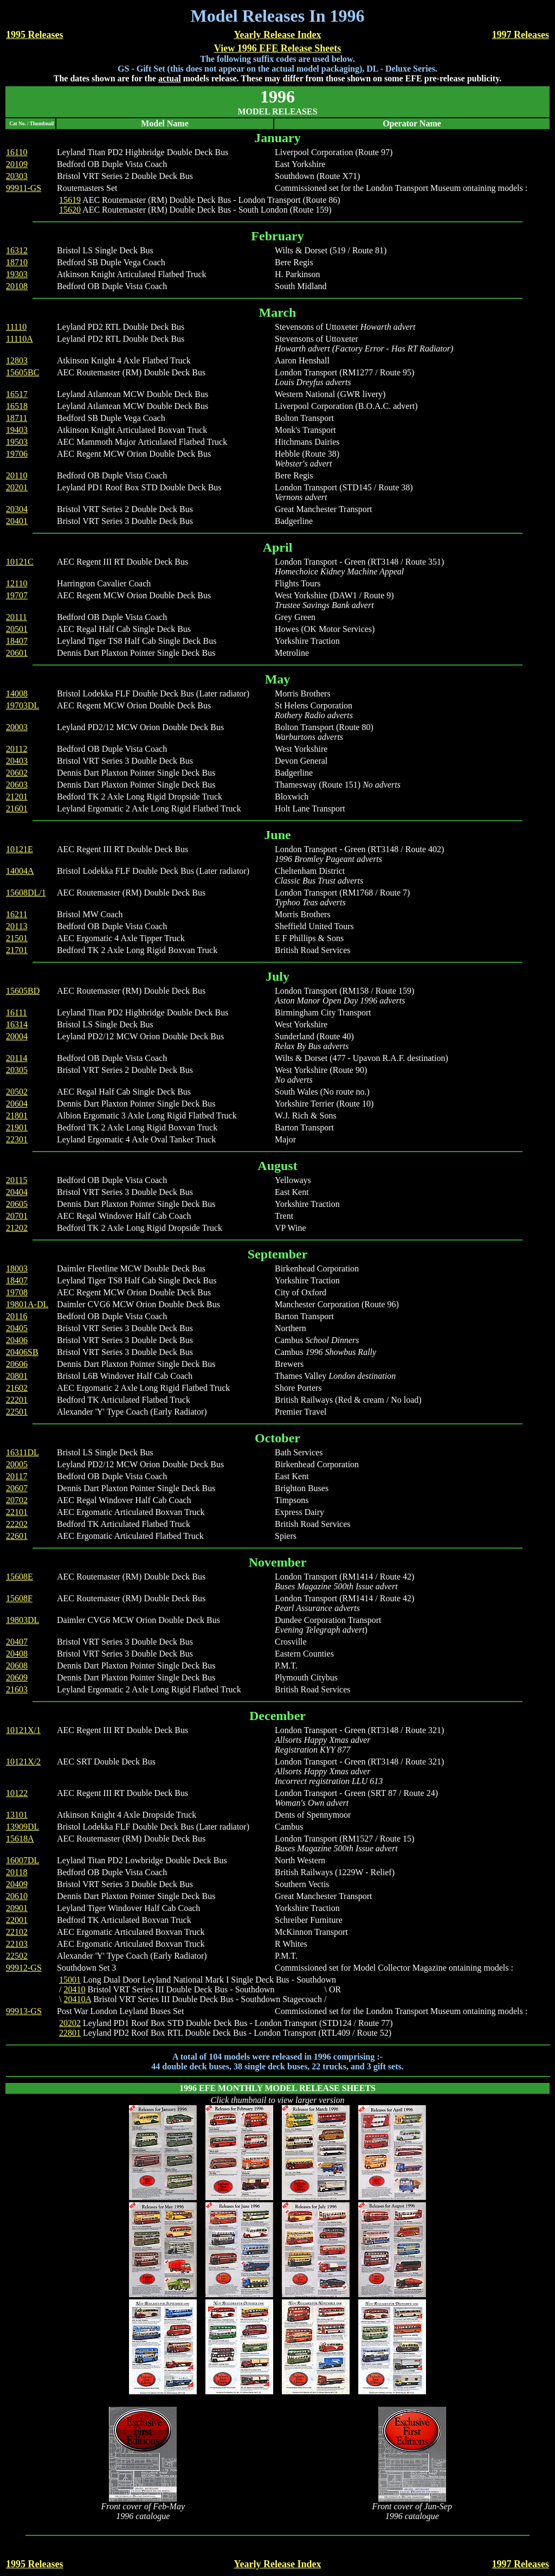 This screenshot has height=2576, width=555. What do you see at coordinates (23, 188) in the screenshot?
I see `99911-GS` at bounding box center [23, 188].